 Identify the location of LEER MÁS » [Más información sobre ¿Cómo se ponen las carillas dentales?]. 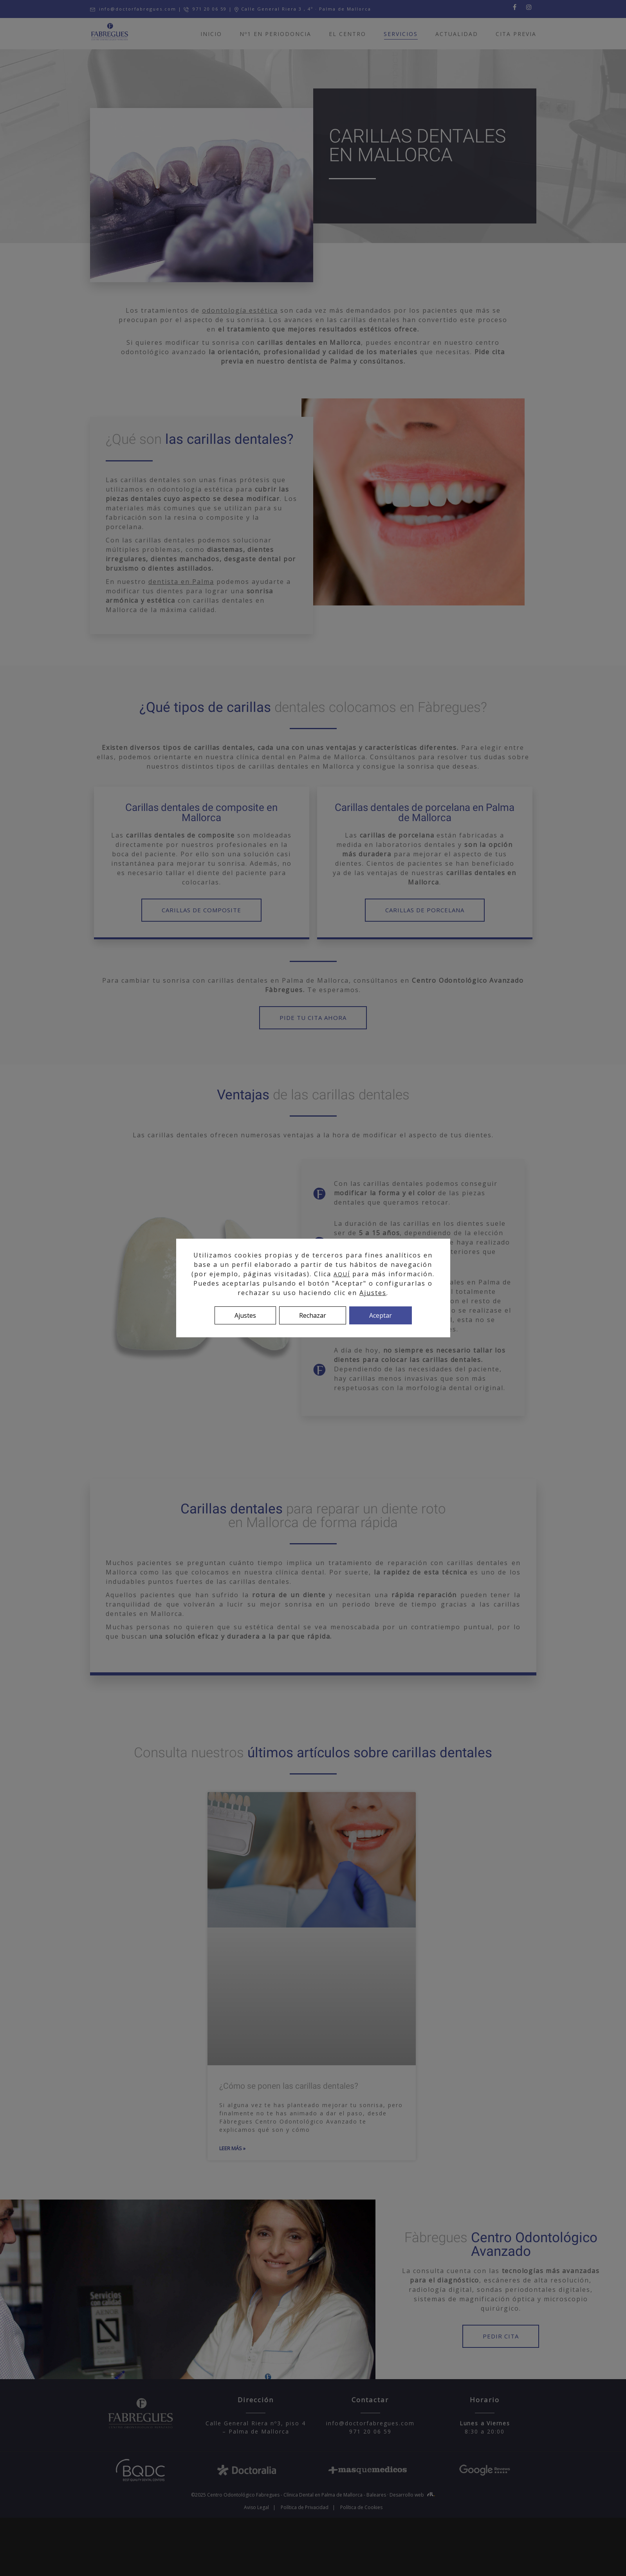
(232, 2148).